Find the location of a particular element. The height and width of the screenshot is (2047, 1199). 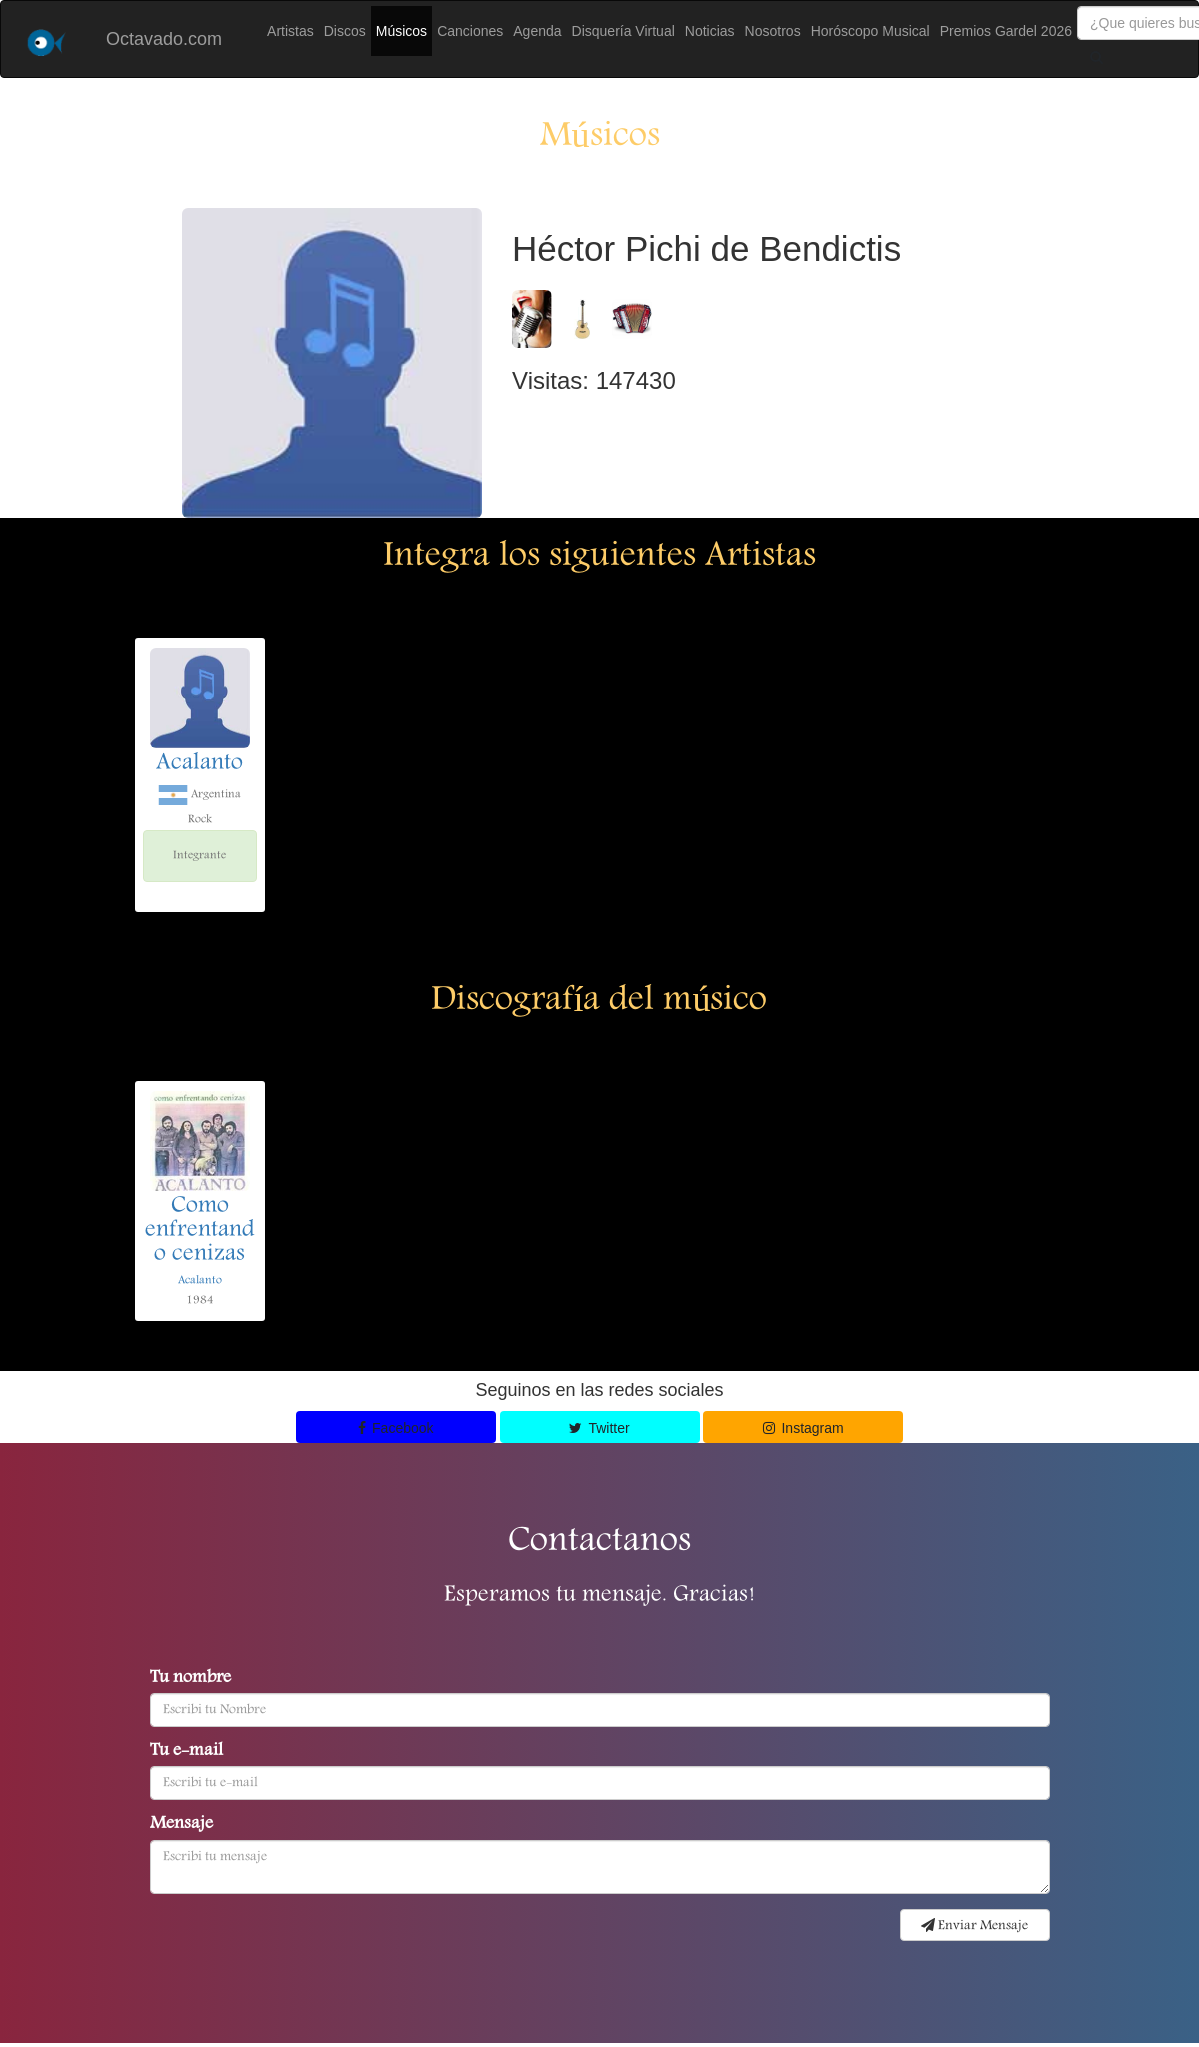

Agenda is located at coordinates (537, 31).